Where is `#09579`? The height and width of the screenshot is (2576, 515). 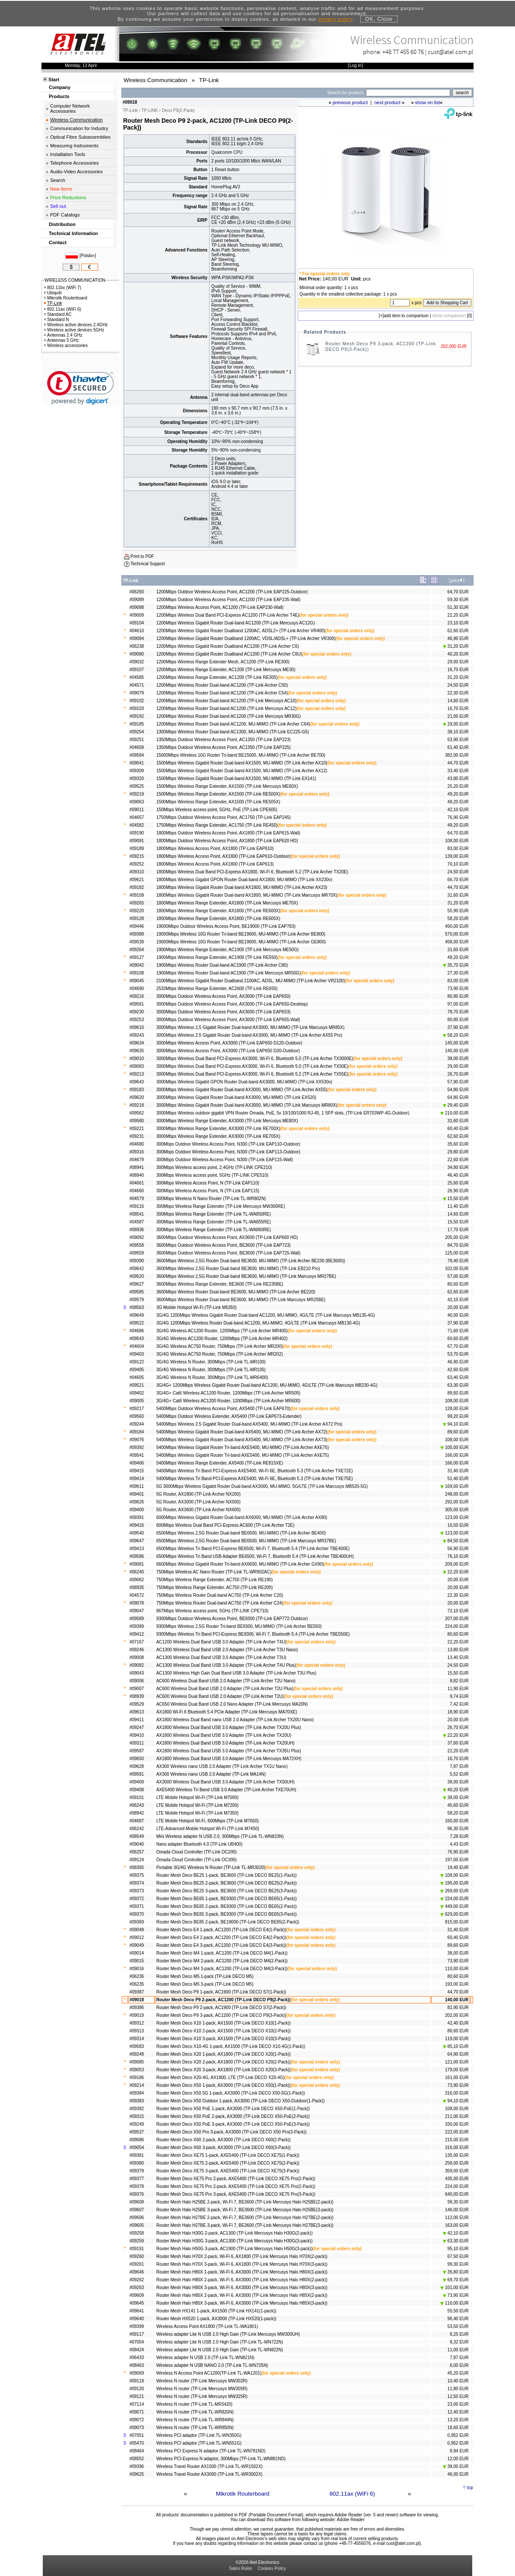
#09579 is located at coordinates (137, 1299).